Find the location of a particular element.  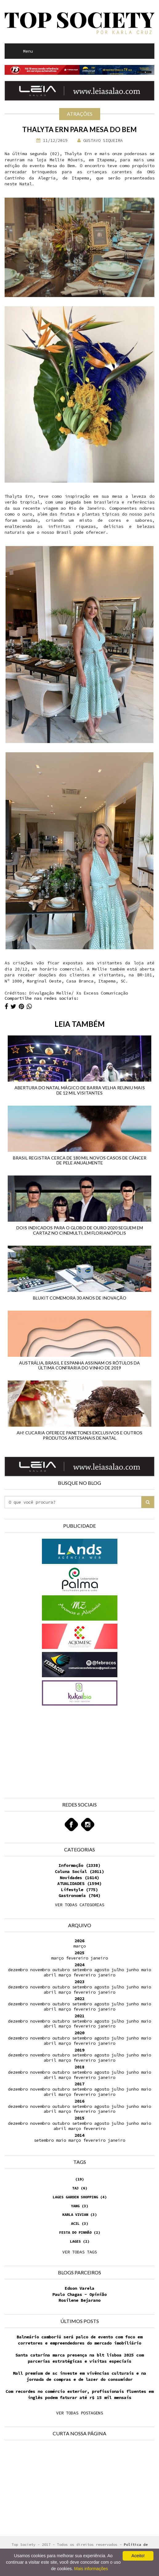

Gastronomia (764) is located at coordinates (79, 1895).